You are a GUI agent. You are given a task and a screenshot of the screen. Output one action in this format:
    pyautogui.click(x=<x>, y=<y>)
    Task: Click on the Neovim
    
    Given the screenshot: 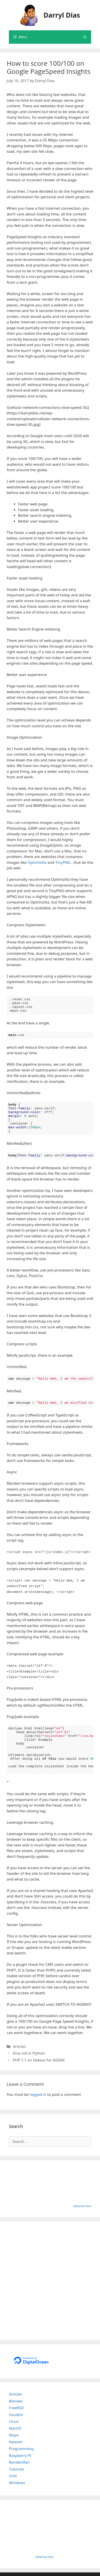 What is the action you would take?
    pyautogui.click(x=15, y=2441)
    